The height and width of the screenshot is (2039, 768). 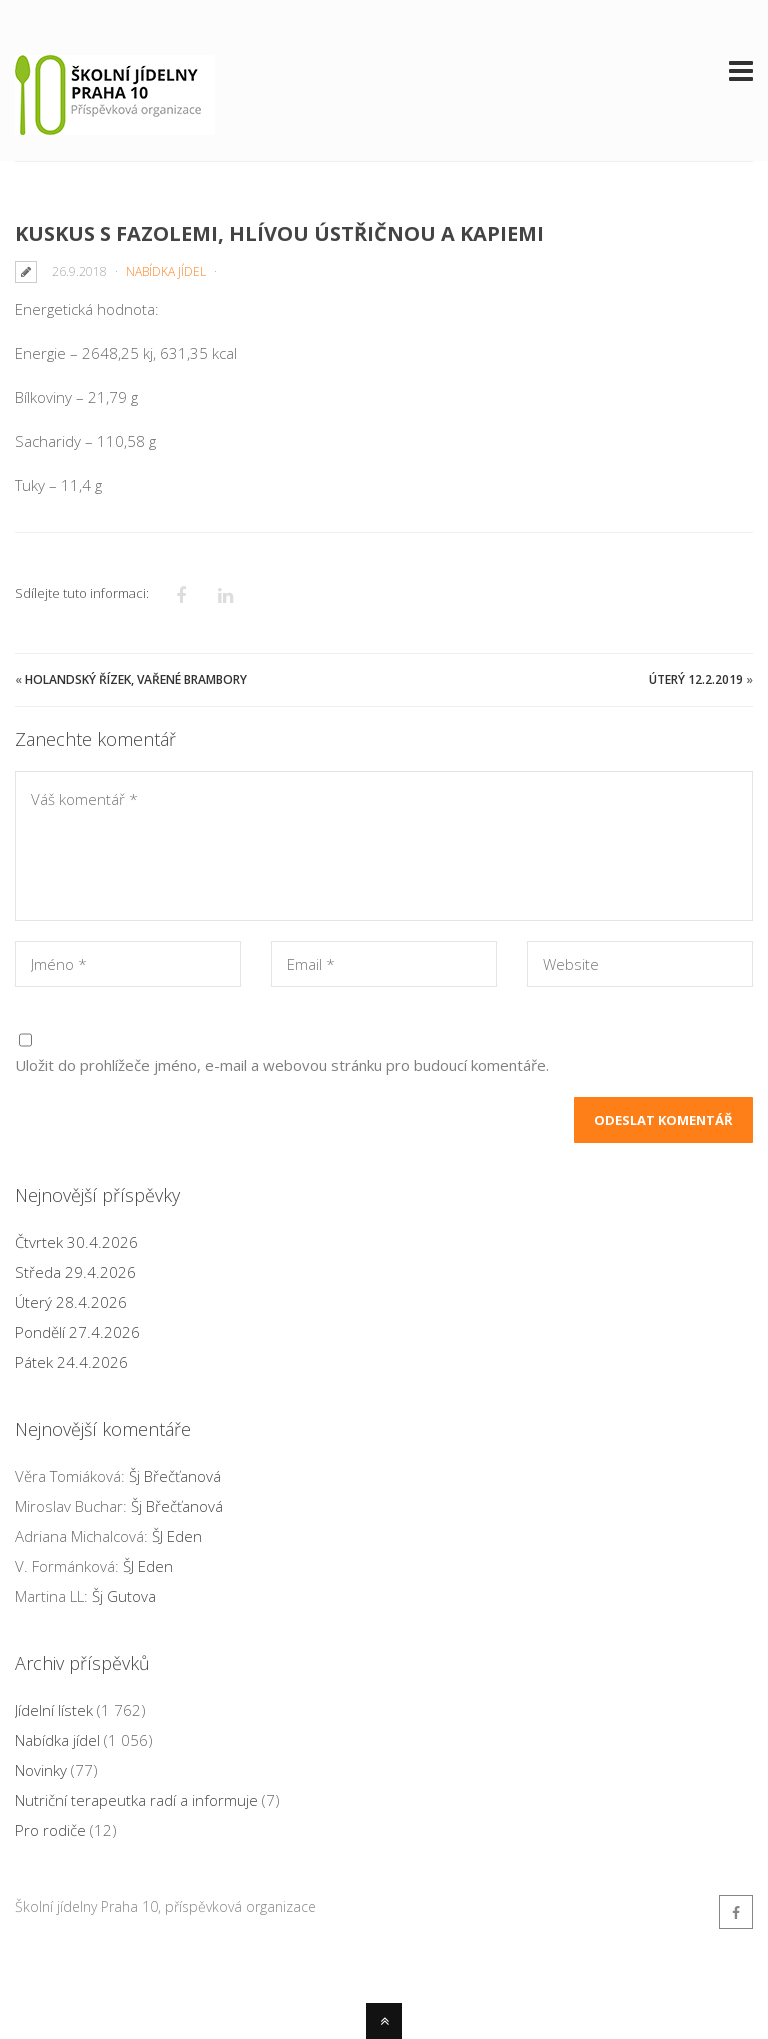 I want to click on Jídelní lístek, so click(x=54, y=1710).